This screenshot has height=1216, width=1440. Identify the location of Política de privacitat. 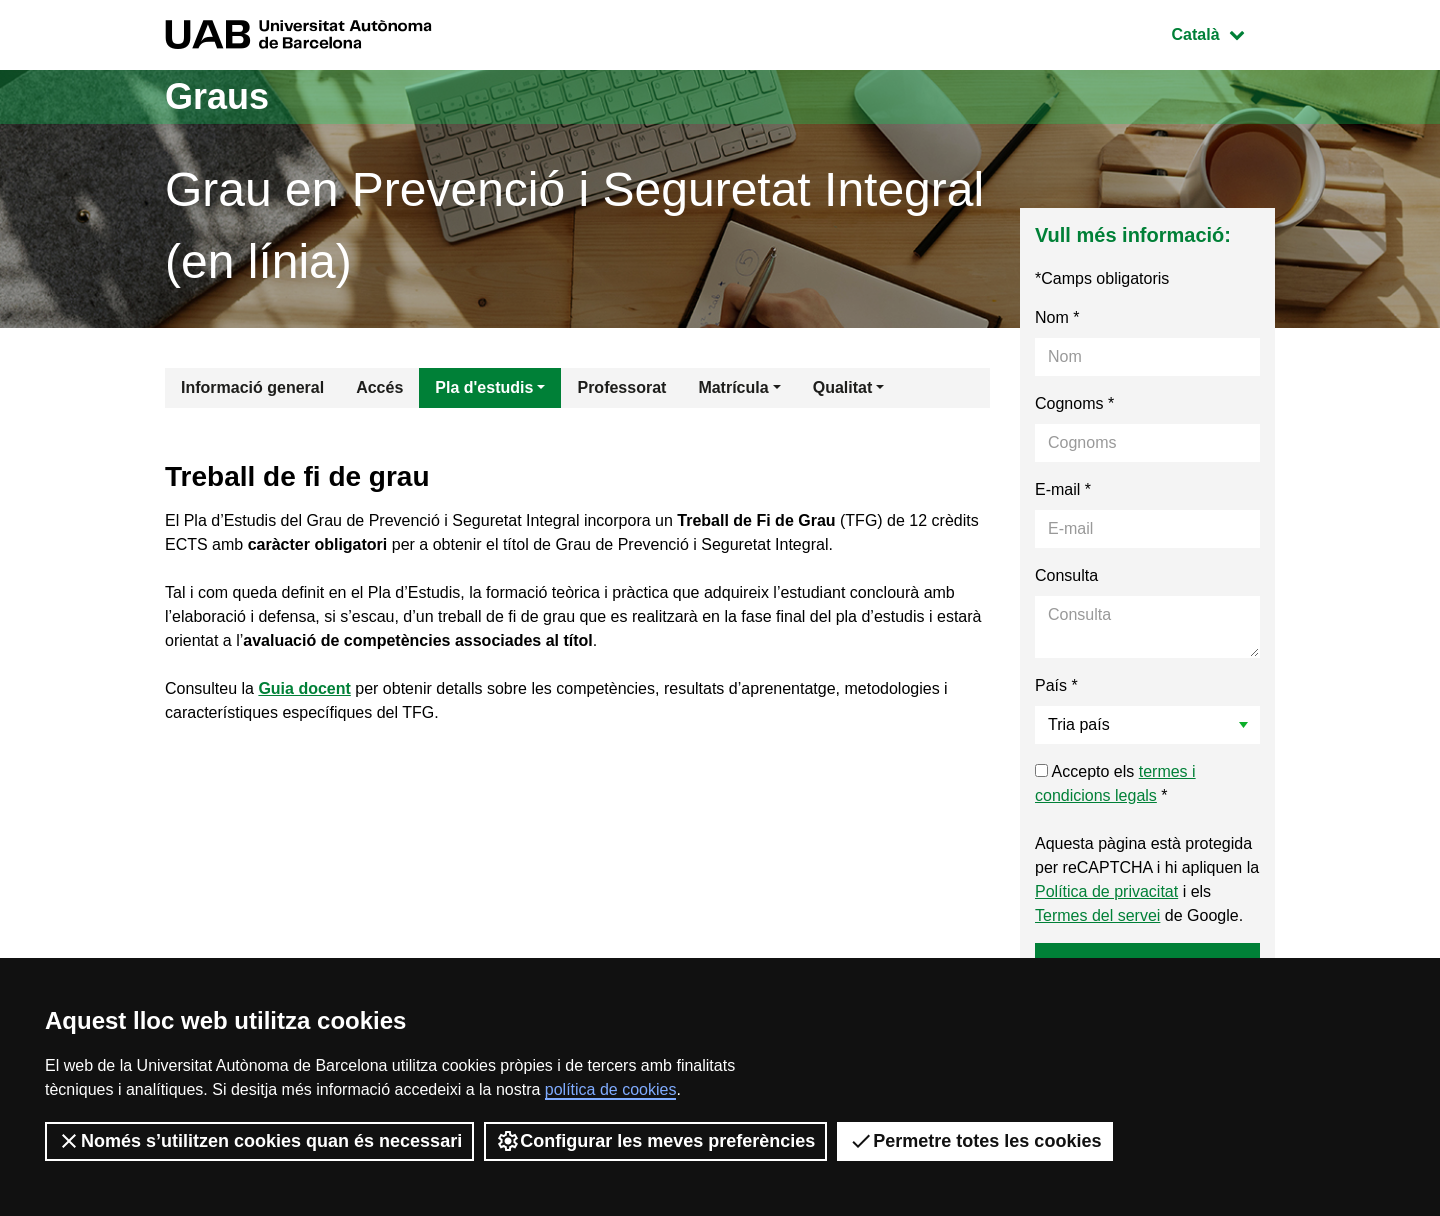
(1106, 891).